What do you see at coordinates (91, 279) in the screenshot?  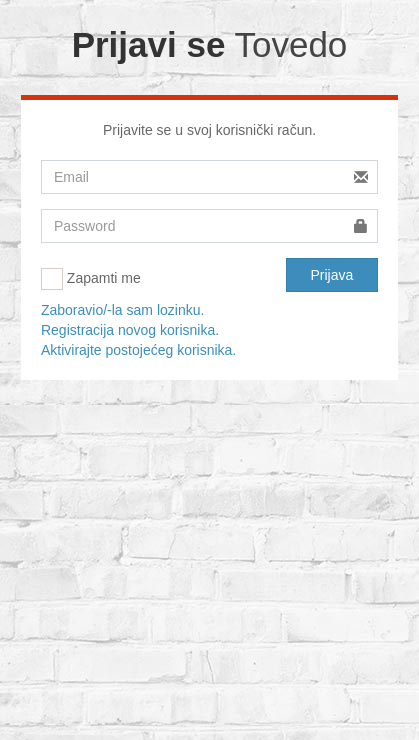 I see `Zapamti me` at bounding box center [91, 279].